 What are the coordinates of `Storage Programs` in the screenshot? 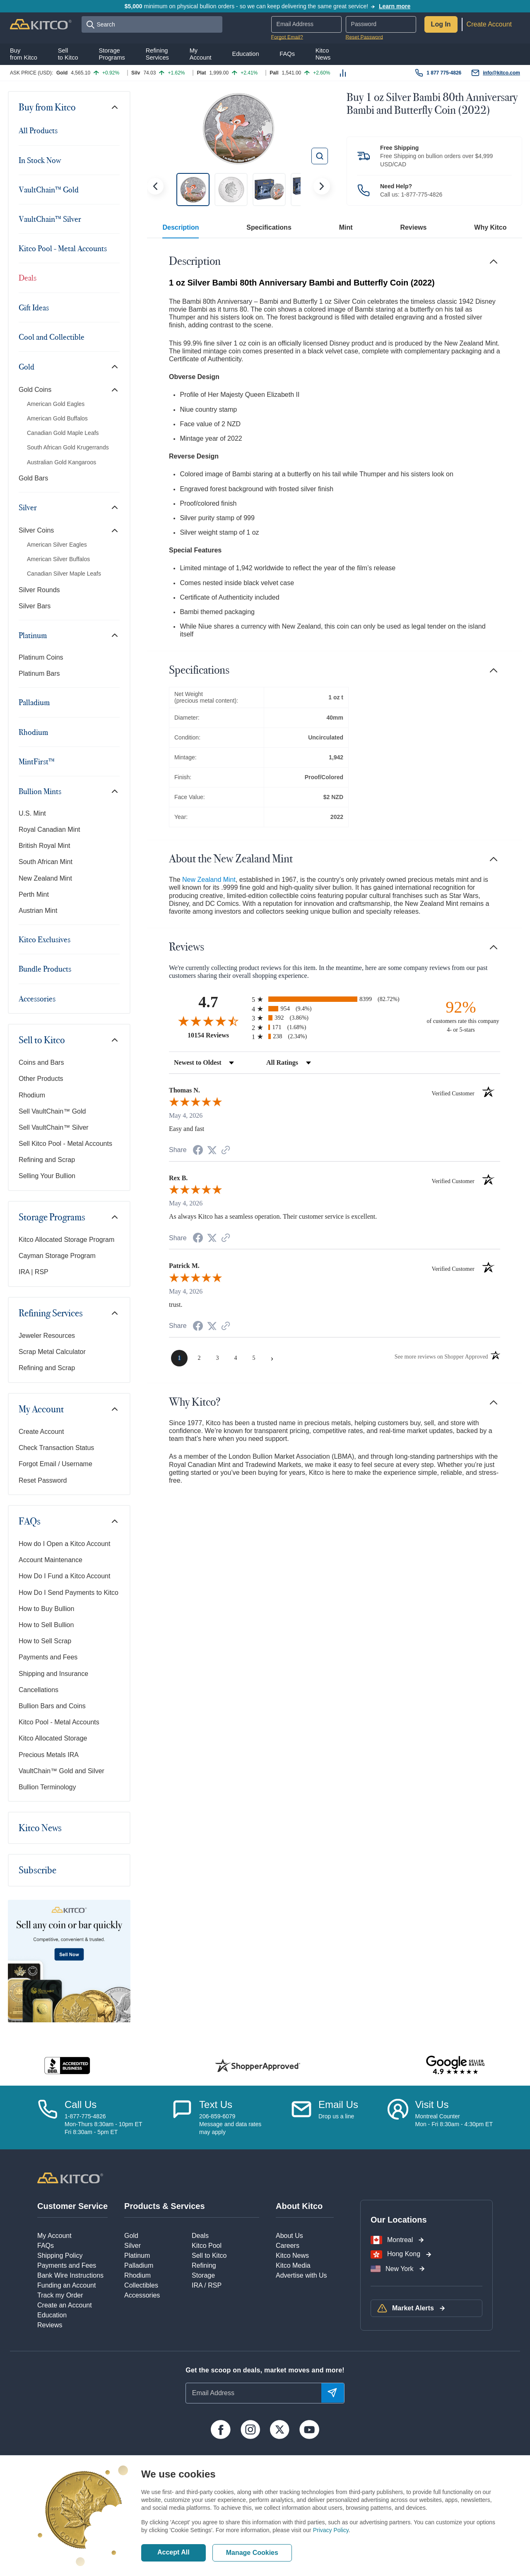 It's located at (52, 1217).